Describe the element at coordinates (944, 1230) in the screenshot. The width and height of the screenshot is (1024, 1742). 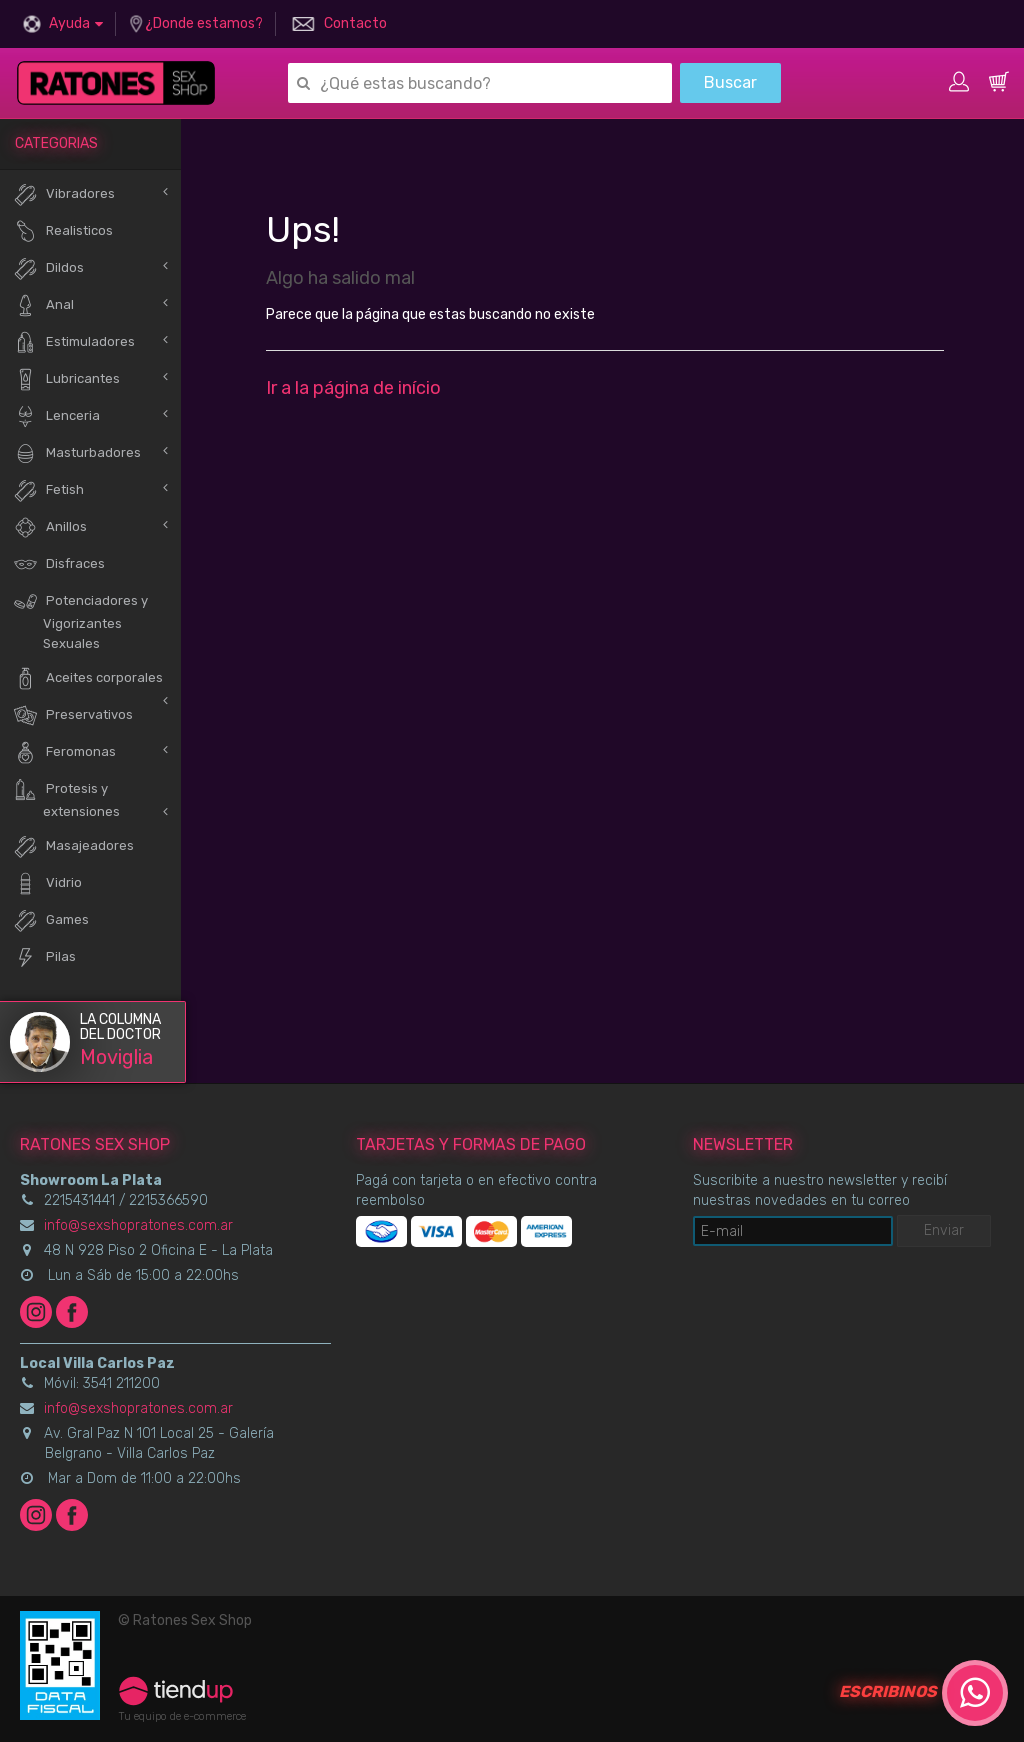
I see `Enviar` at that location.